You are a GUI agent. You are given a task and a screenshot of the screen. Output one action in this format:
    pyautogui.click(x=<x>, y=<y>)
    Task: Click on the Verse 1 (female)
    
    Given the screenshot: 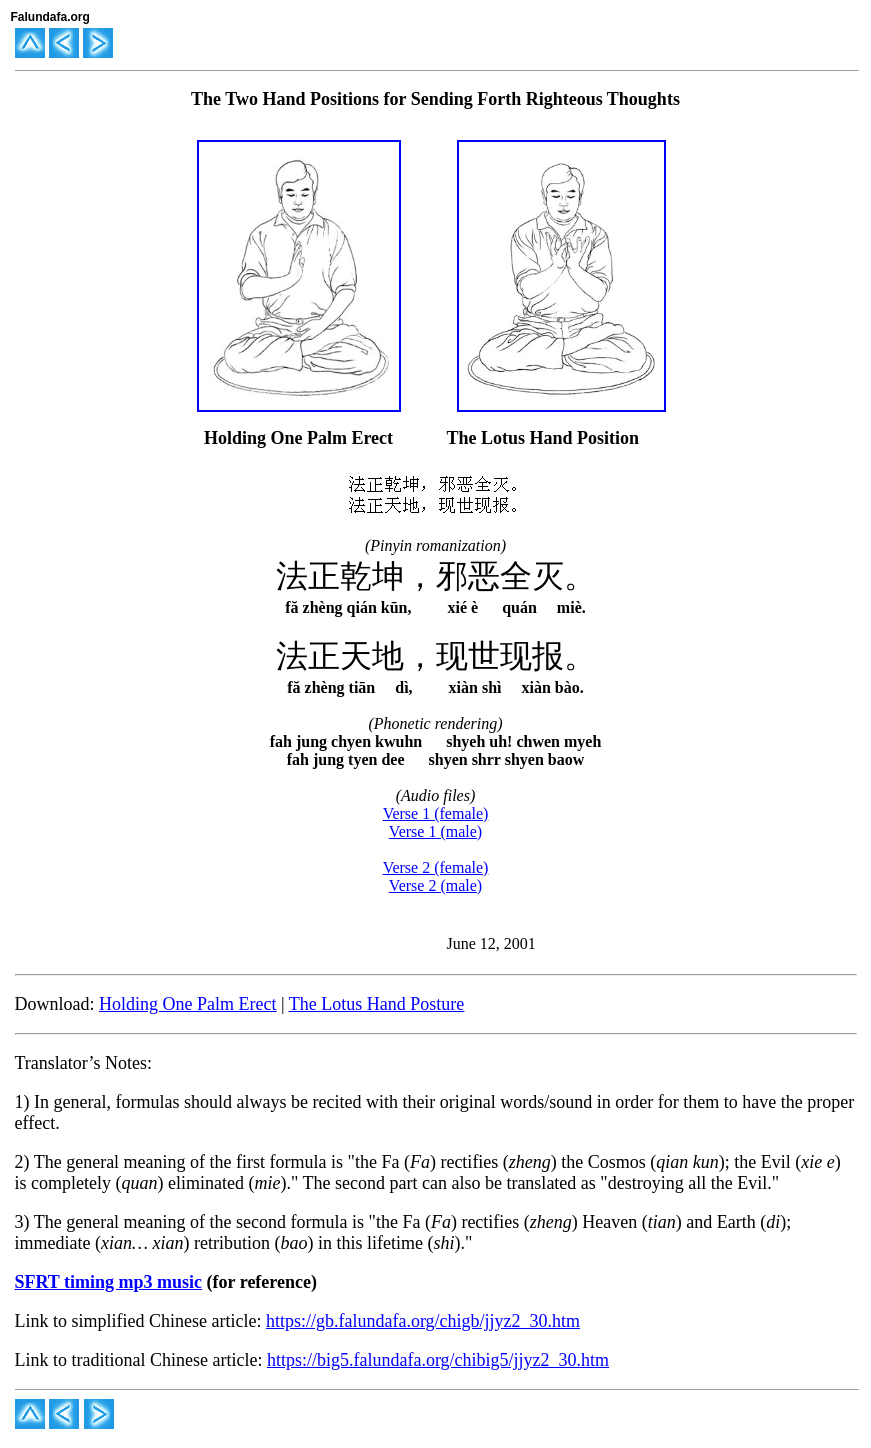 What is the action you would take?
    pyautogui.click(x=436, y=813)
    